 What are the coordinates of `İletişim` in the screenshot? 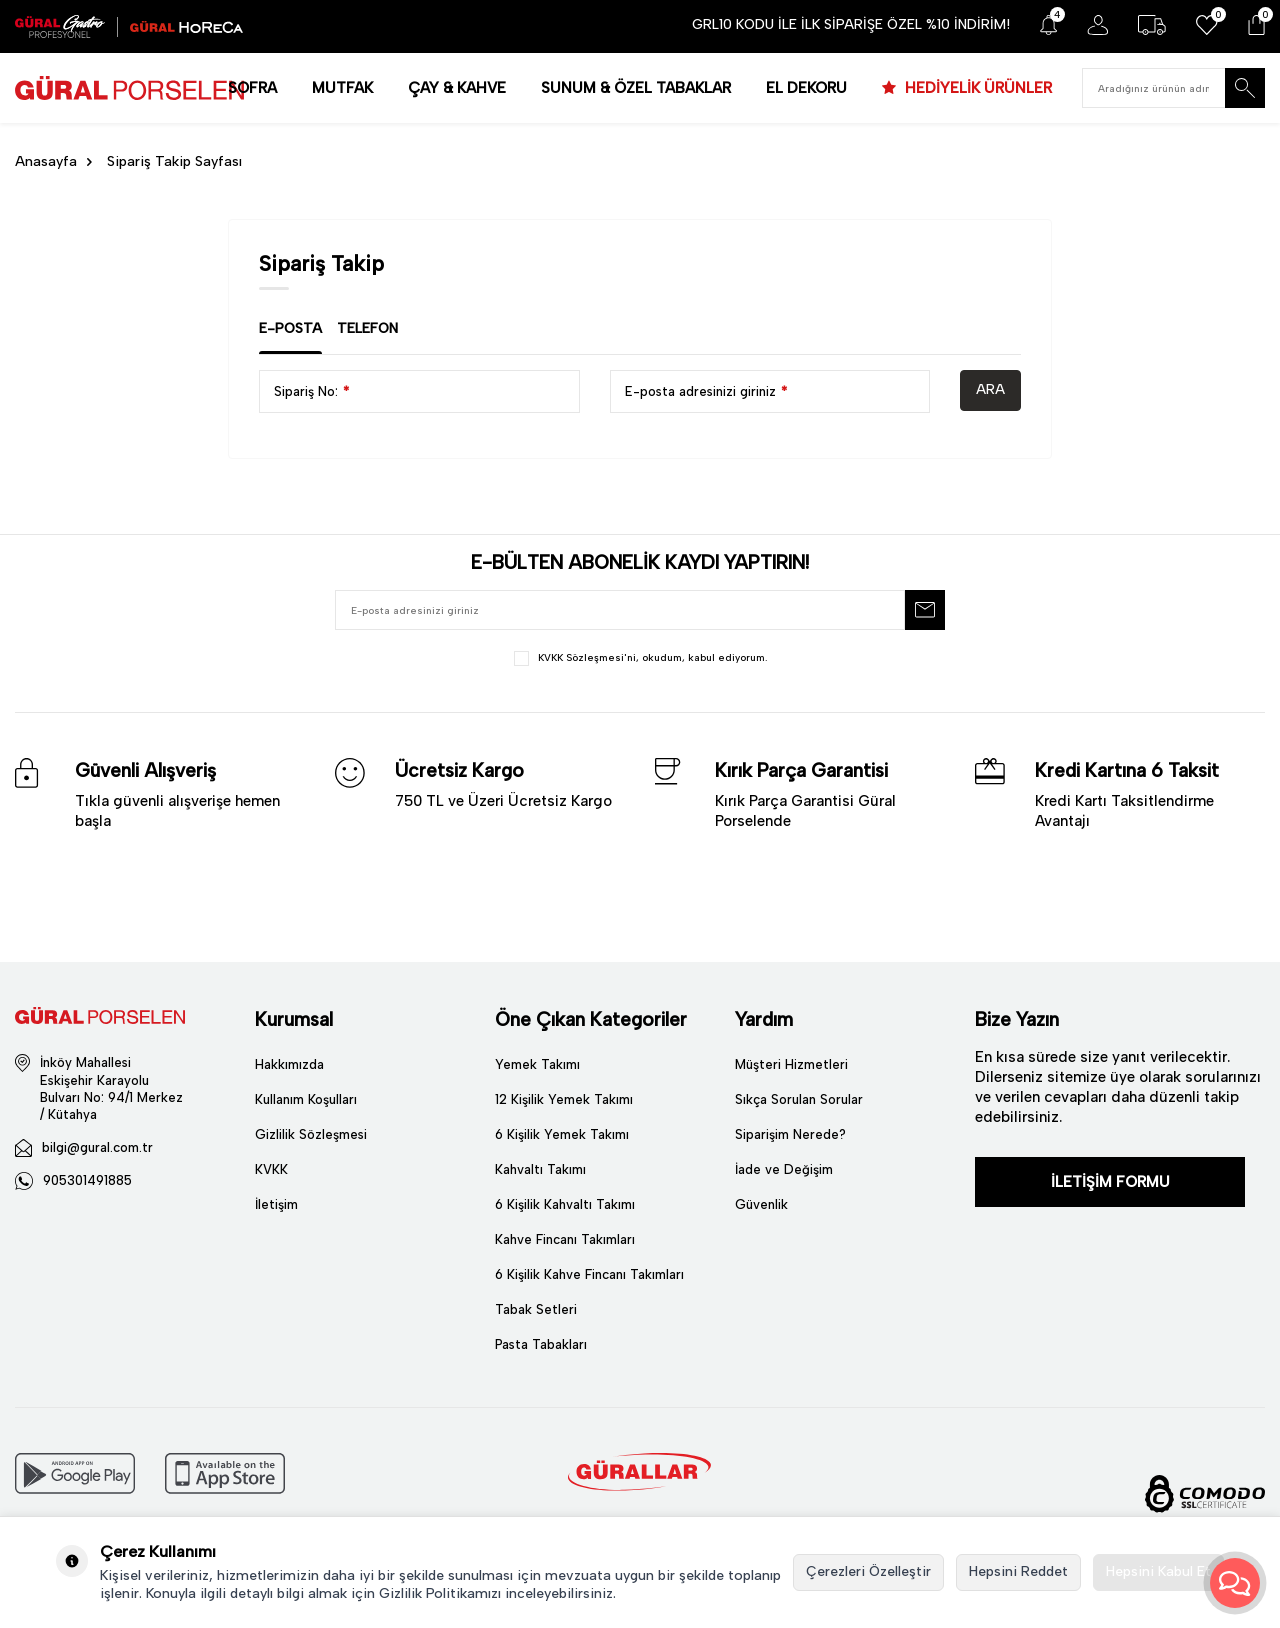 It's located at (276, 1204).